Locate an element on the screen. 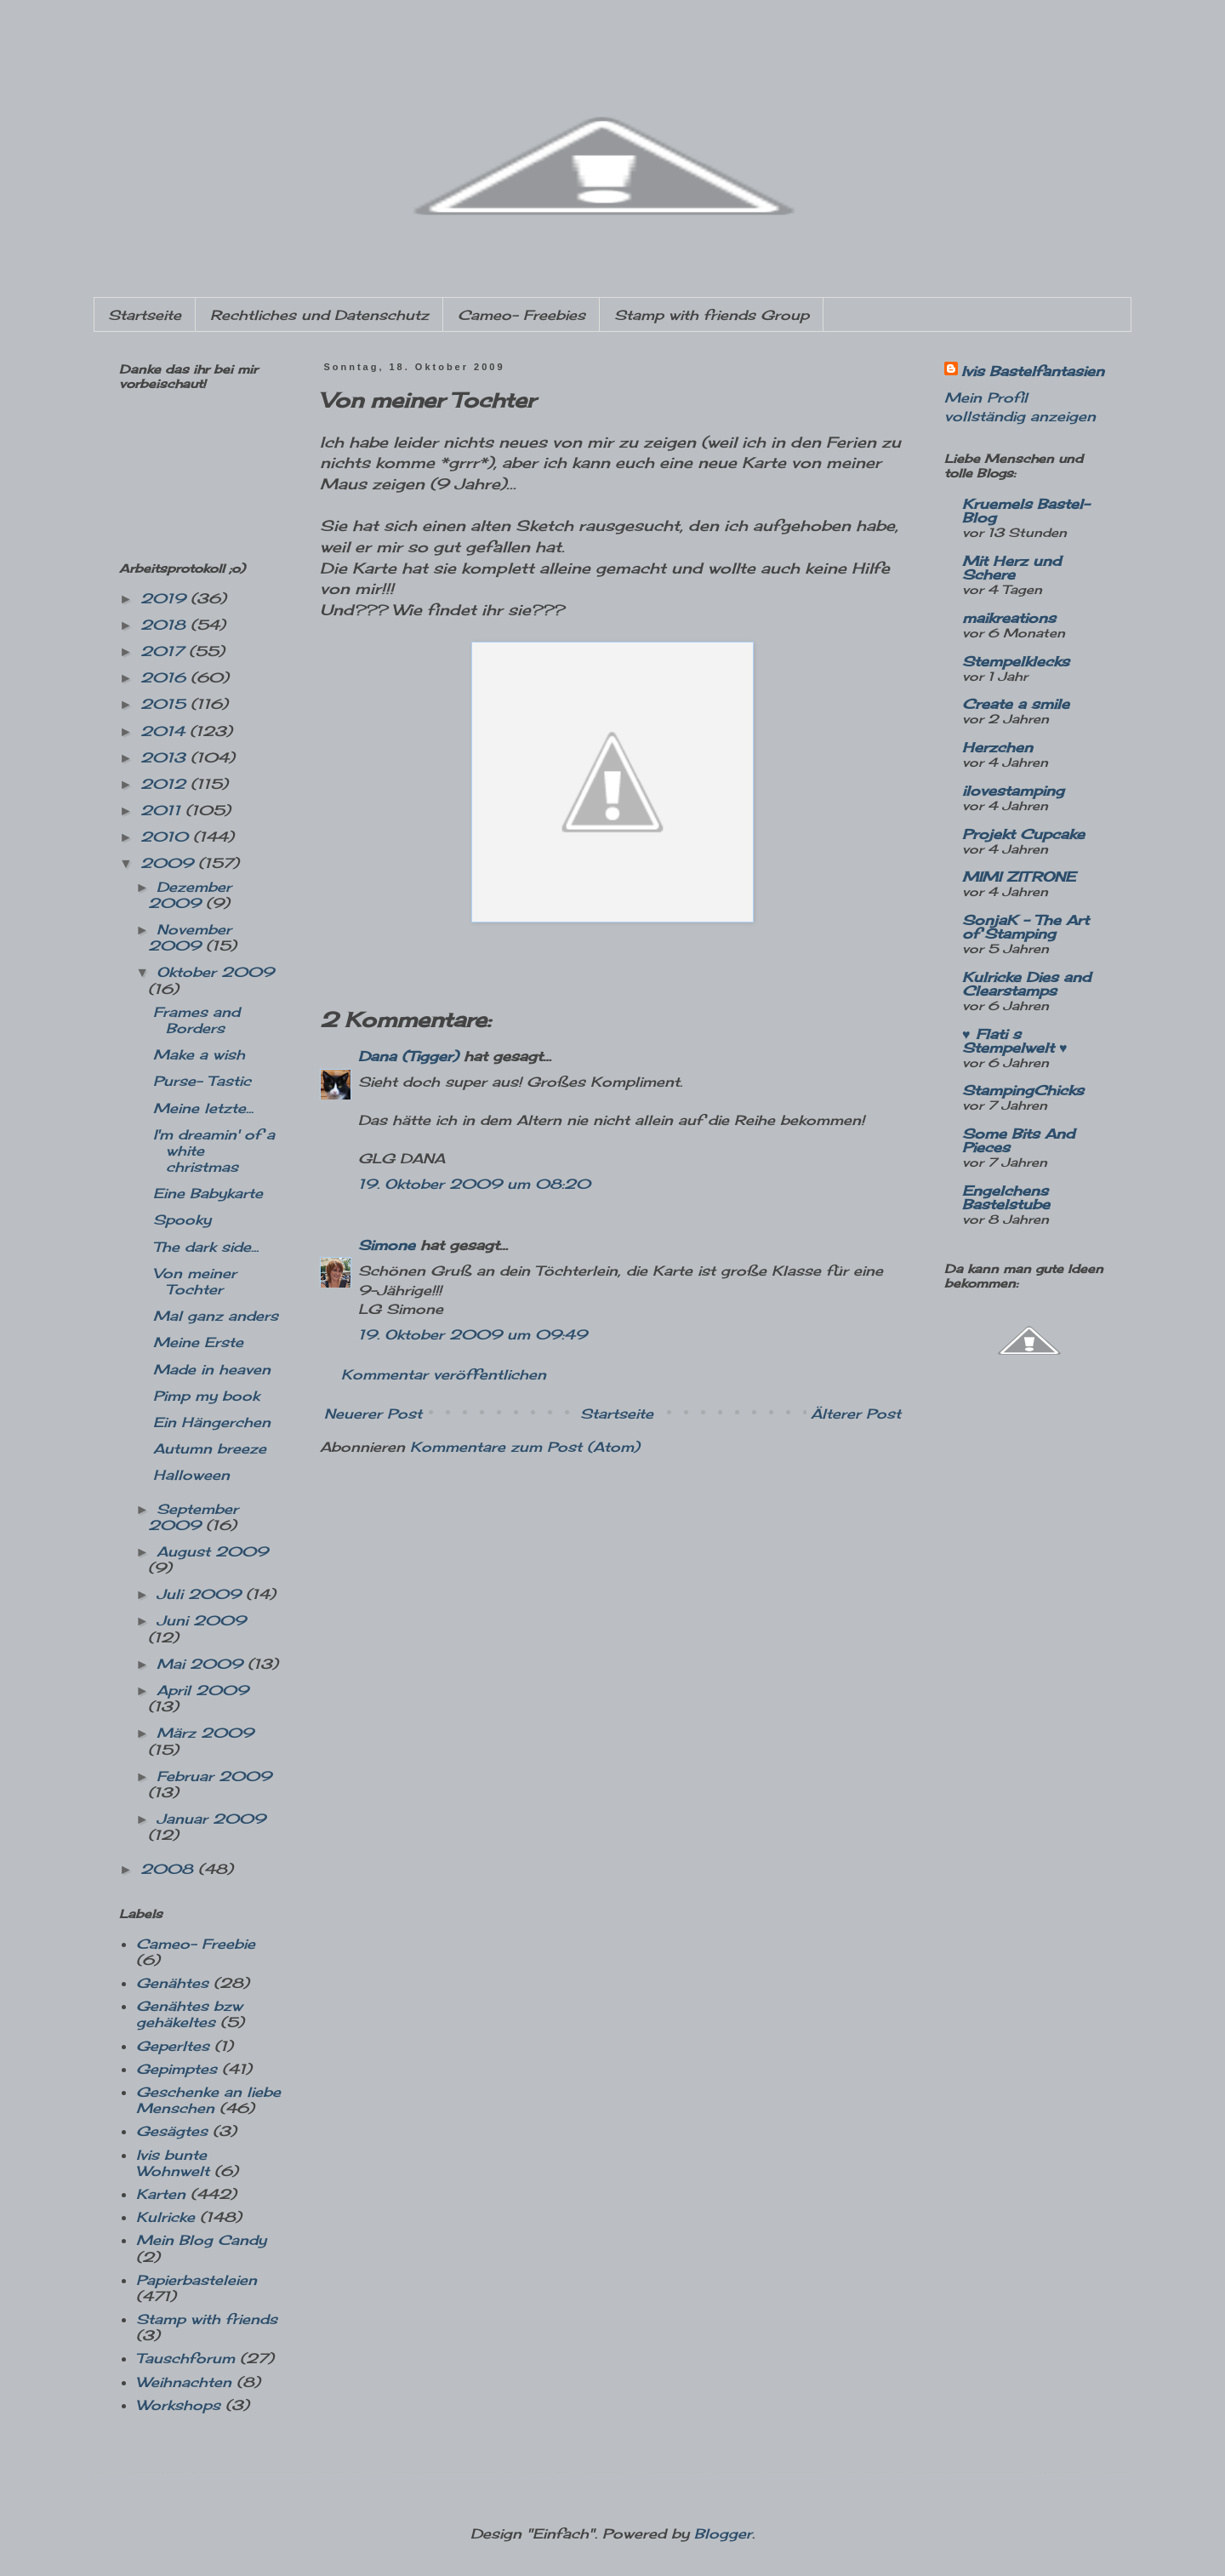  Dezember 2009 is located at coordinates (189, 894).